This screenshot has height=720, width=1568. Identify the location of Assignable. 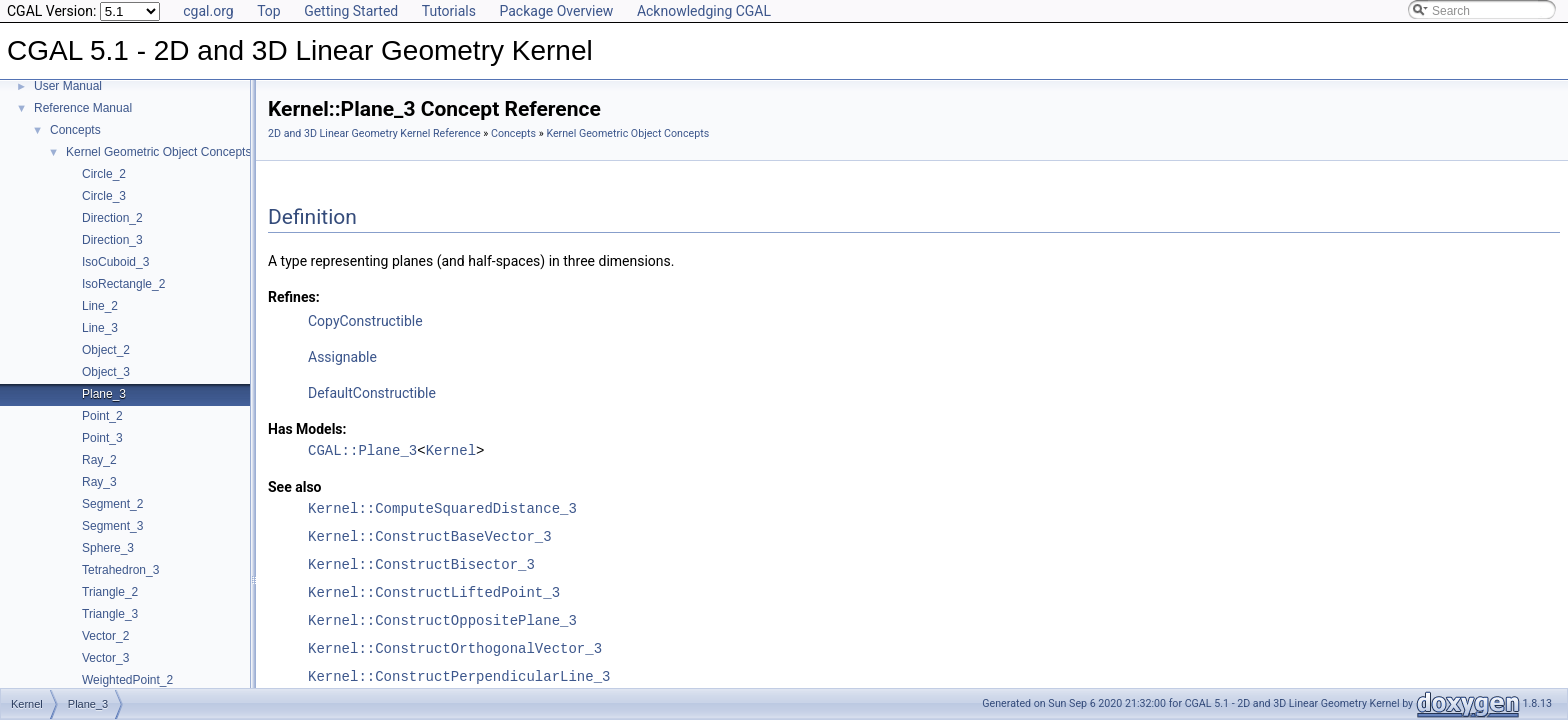
(342, 357).